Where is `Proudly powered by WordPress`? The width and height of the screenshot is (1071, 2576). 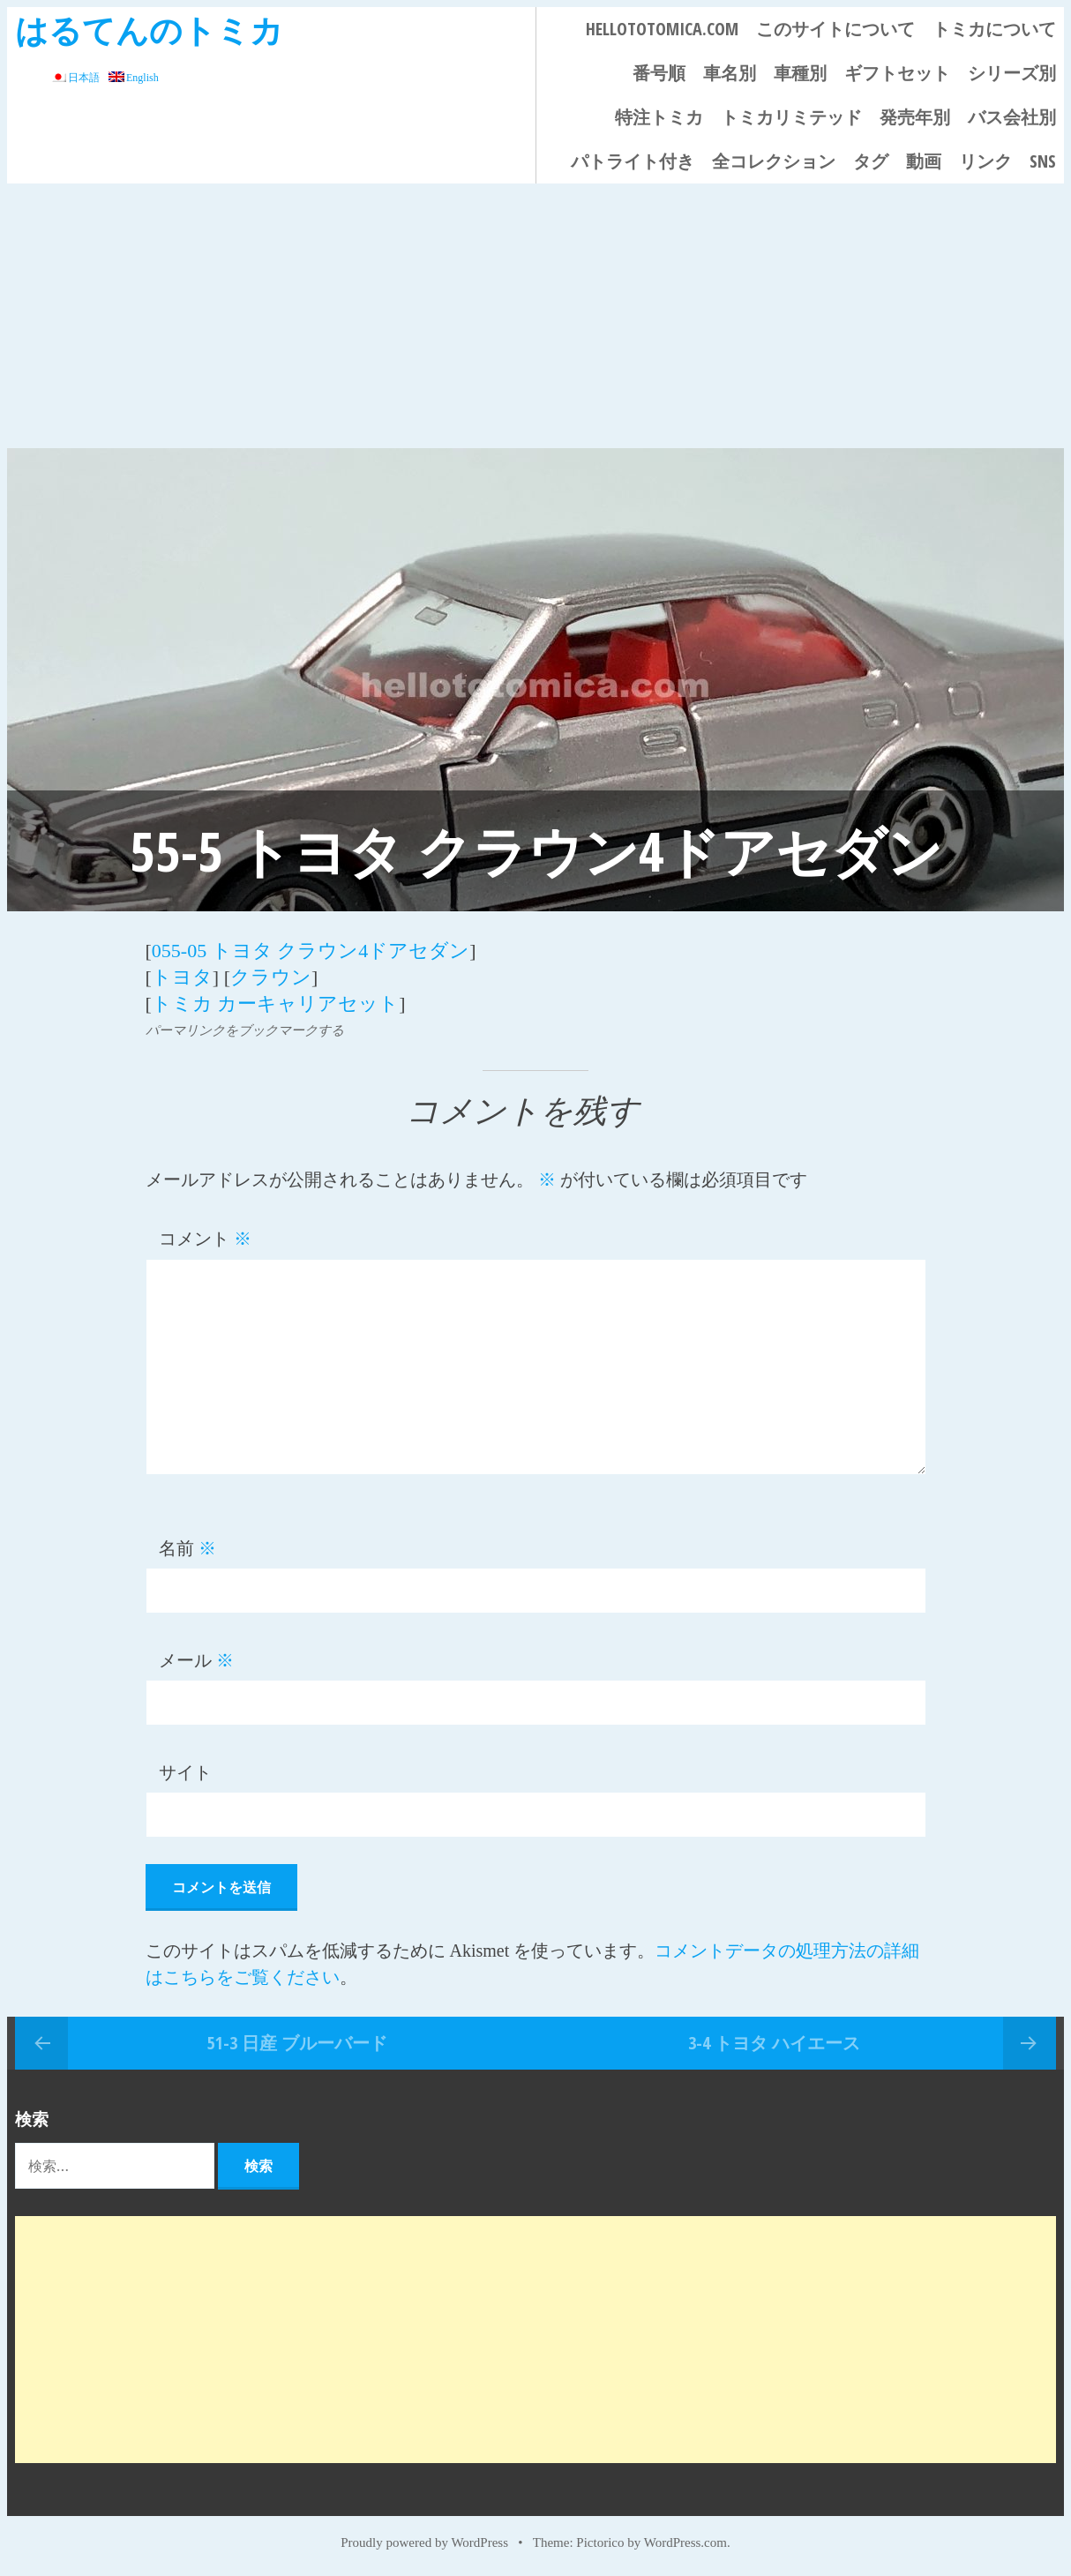 Proudly powered by WordPress is located at coordinates (424, 2542).